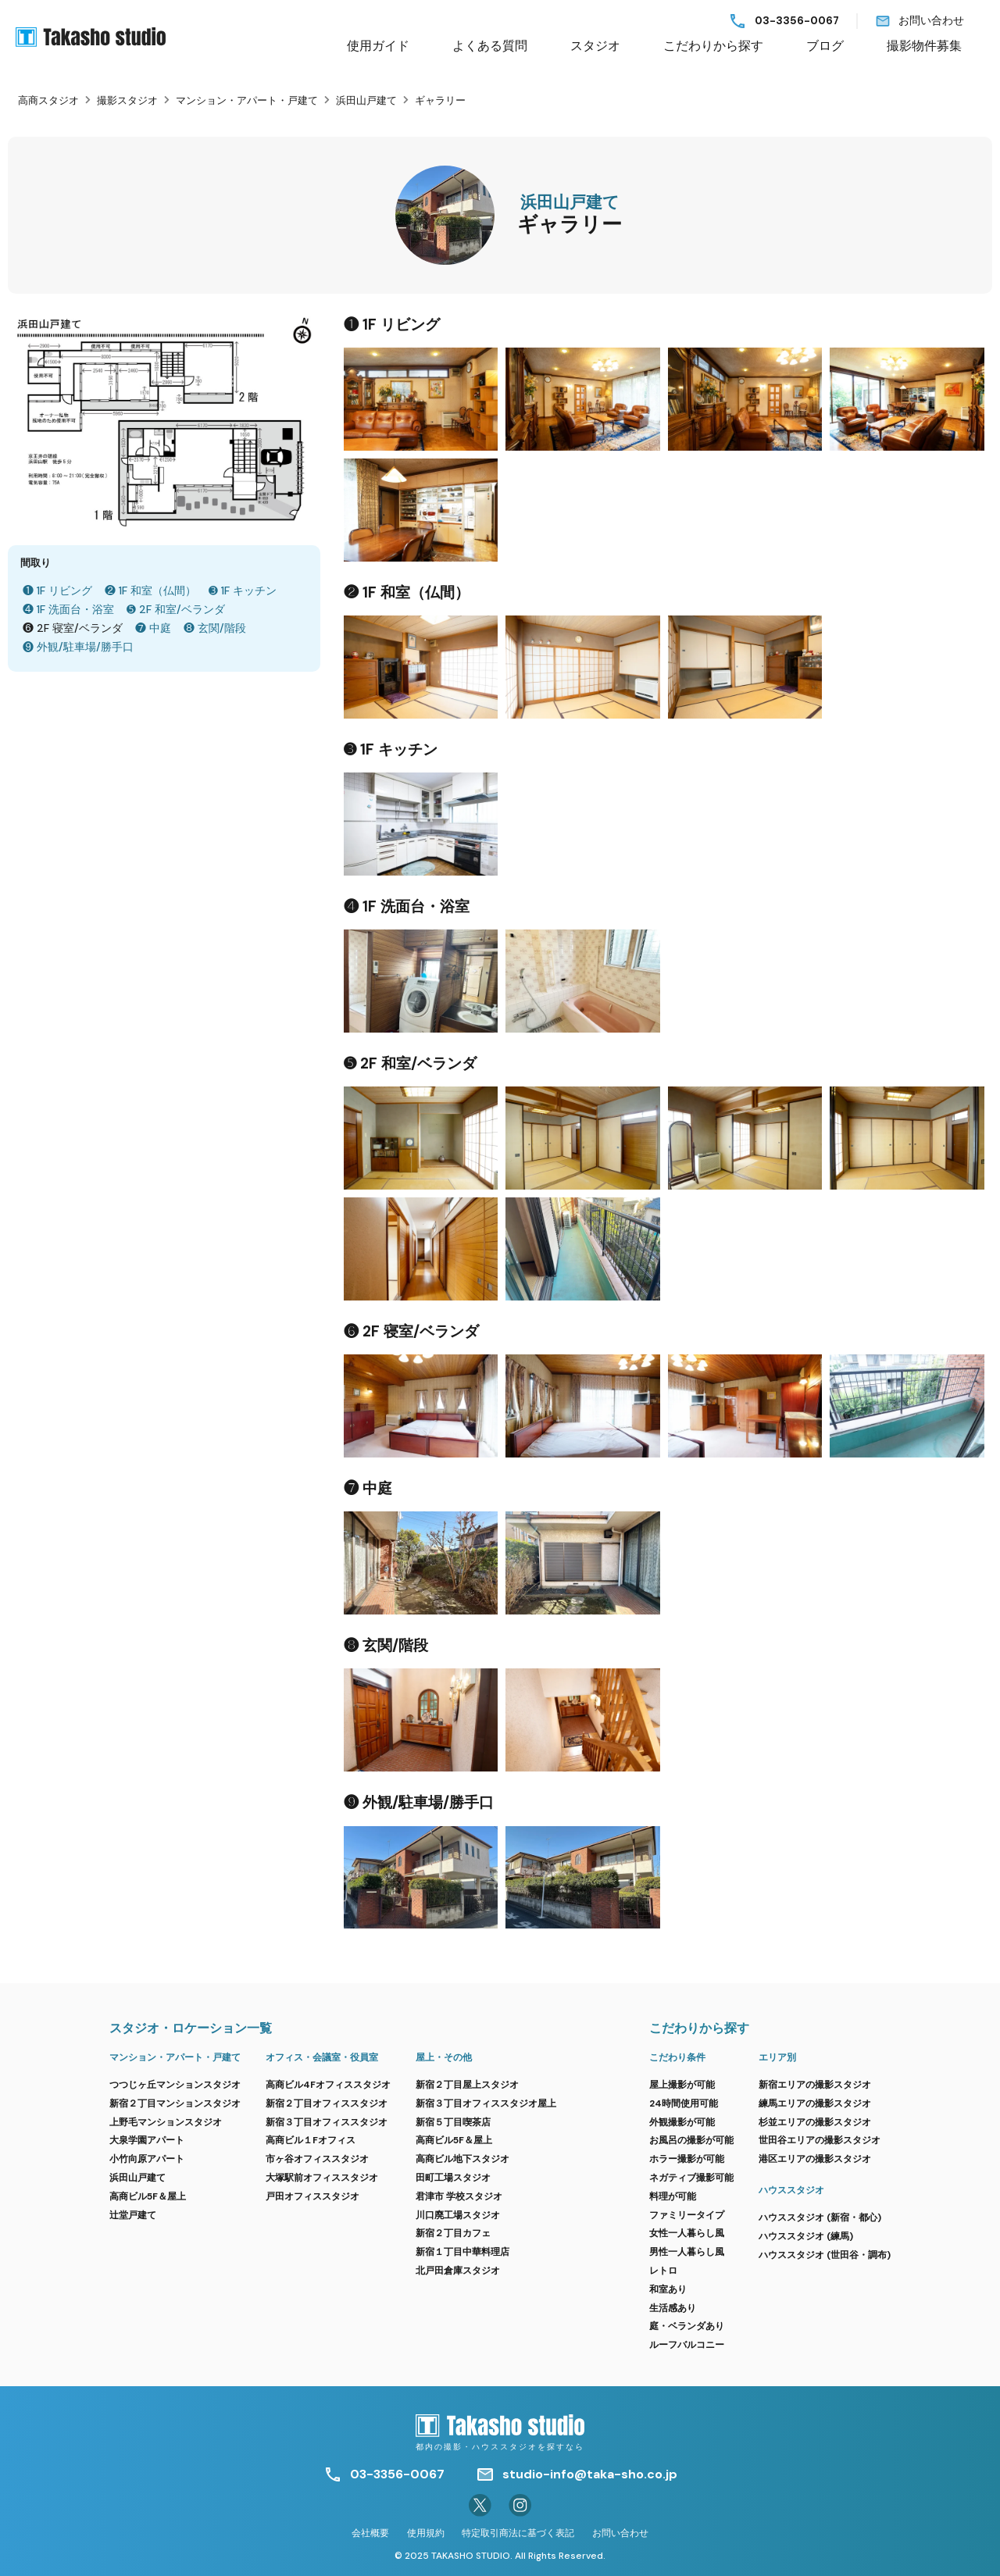 The height and width of the screenshot is (2576, 1000). I want to click on ❾ 外観/駐車場/勝手口, so click(78, 647).